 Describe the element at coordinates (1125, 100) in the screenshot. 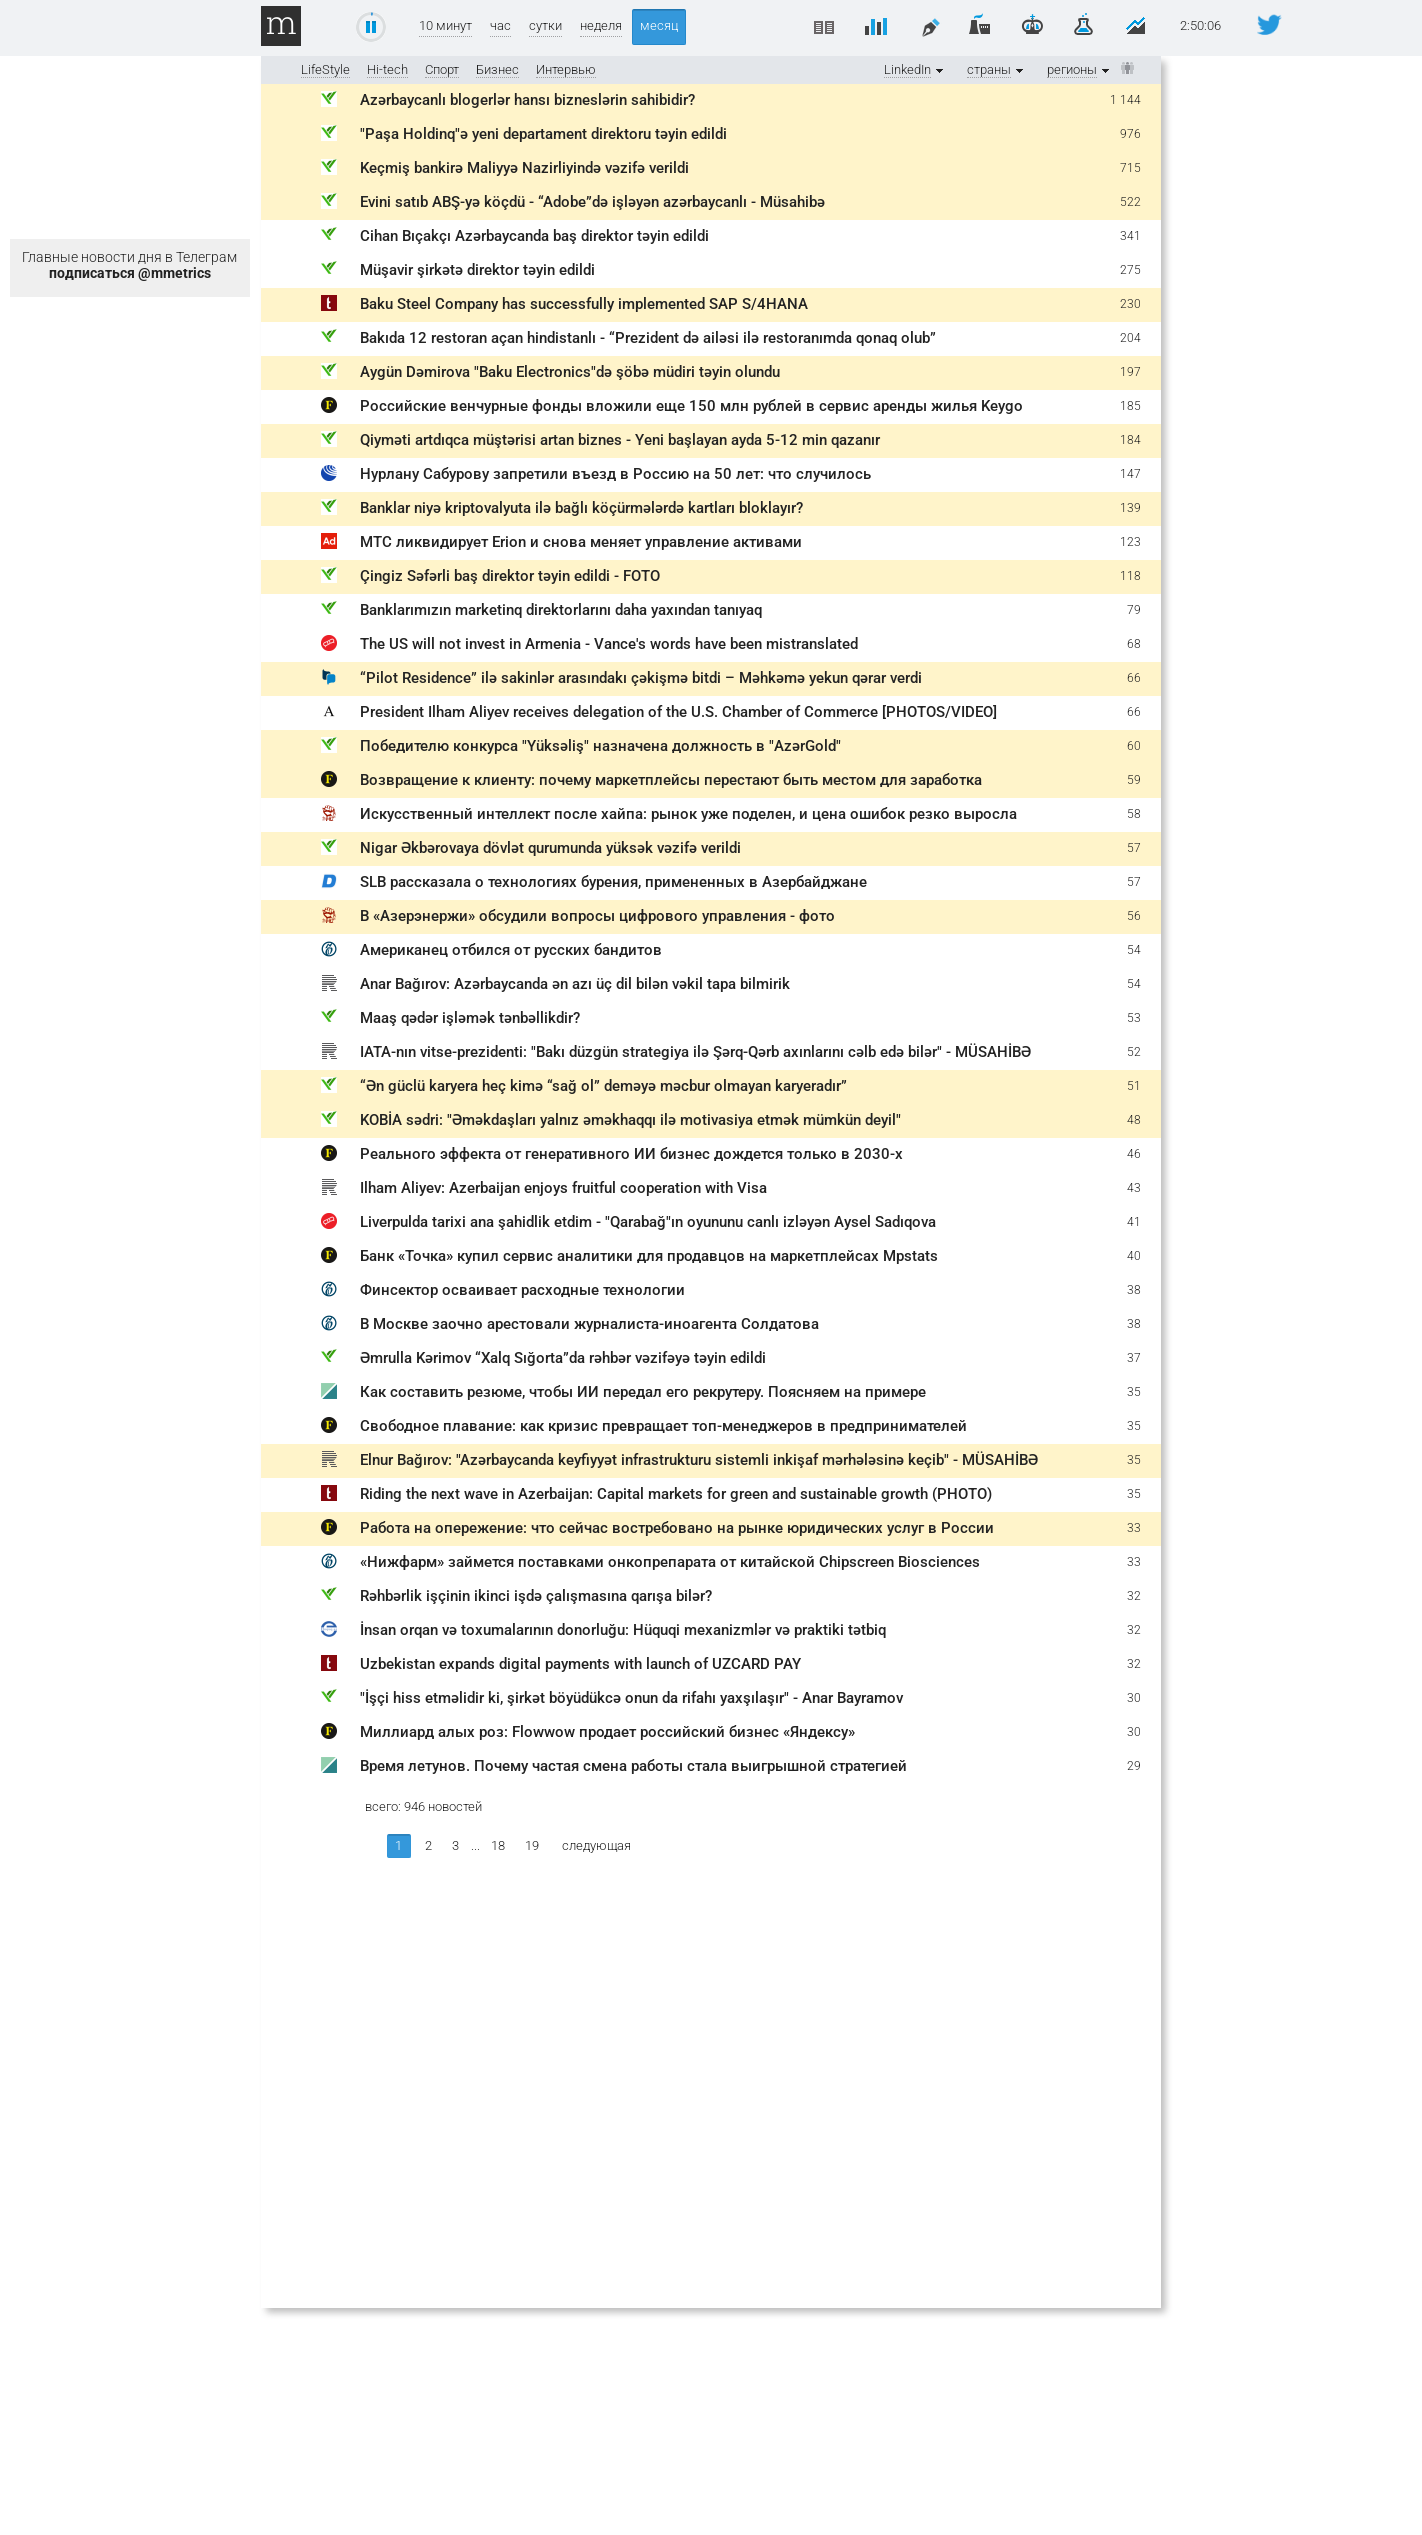

I see `1 144` at that location.